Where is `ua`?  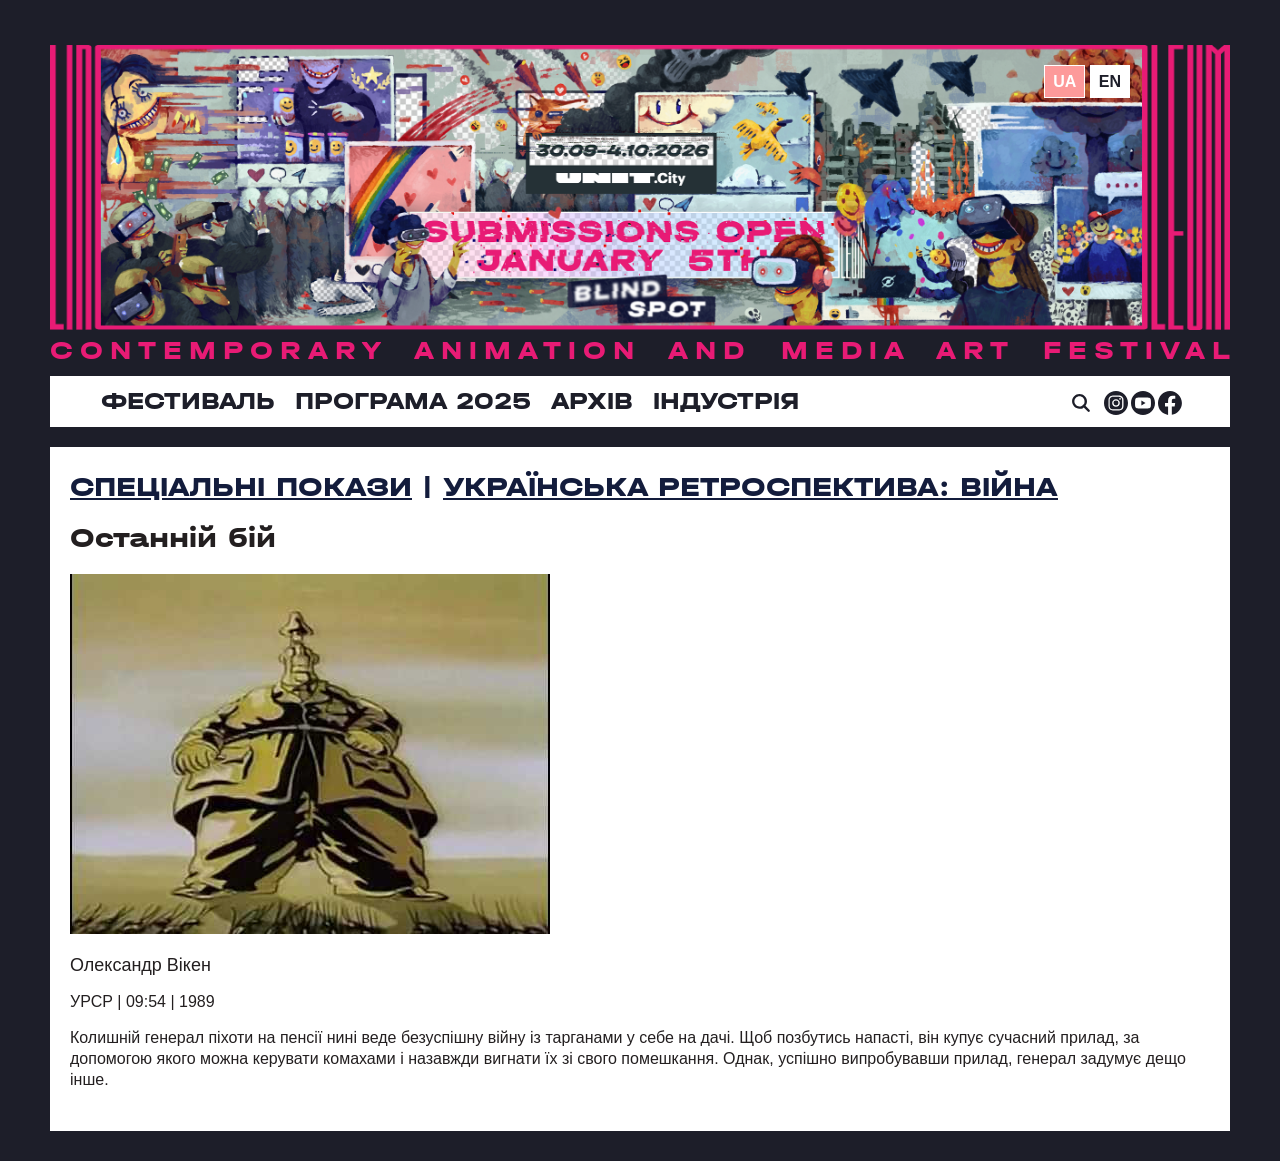 ua is located at coordinates (1064, 81).